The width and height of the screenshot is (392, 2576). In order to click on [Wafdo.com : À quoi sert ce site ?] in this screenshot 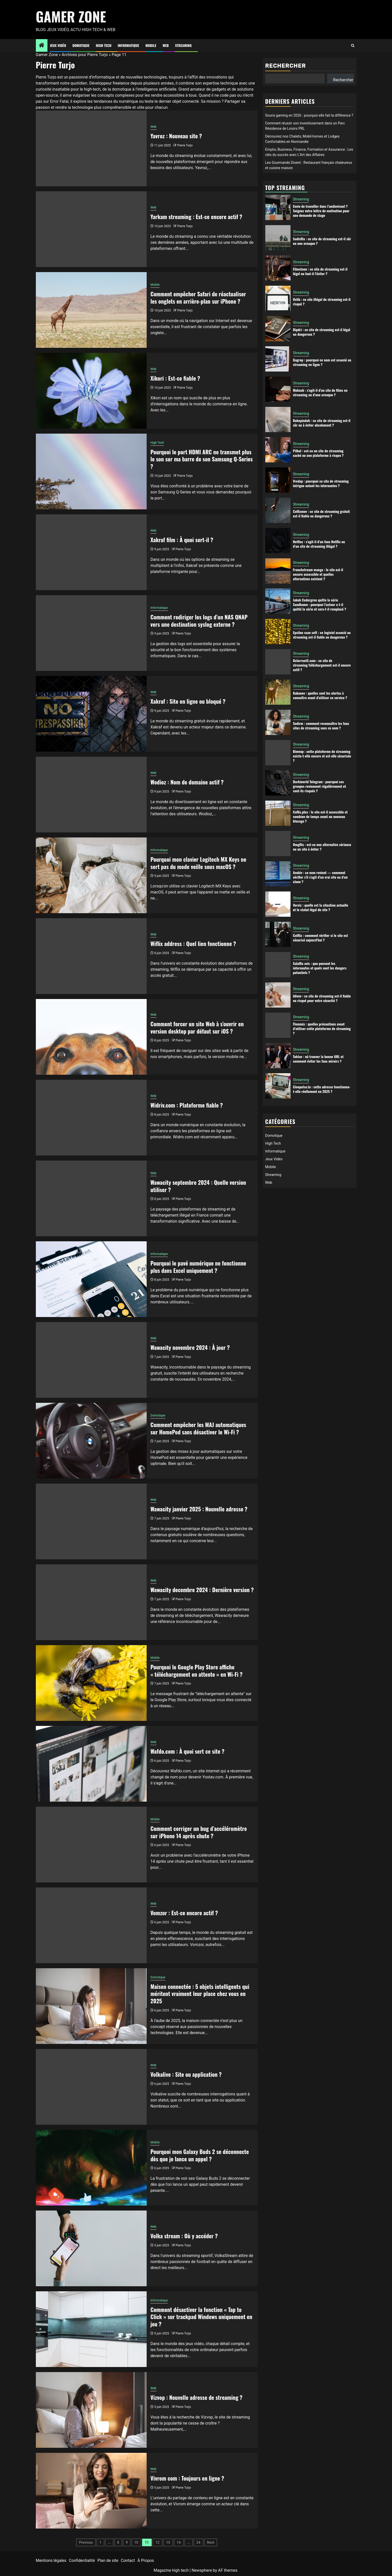, I will do `click(91, 1764)`.